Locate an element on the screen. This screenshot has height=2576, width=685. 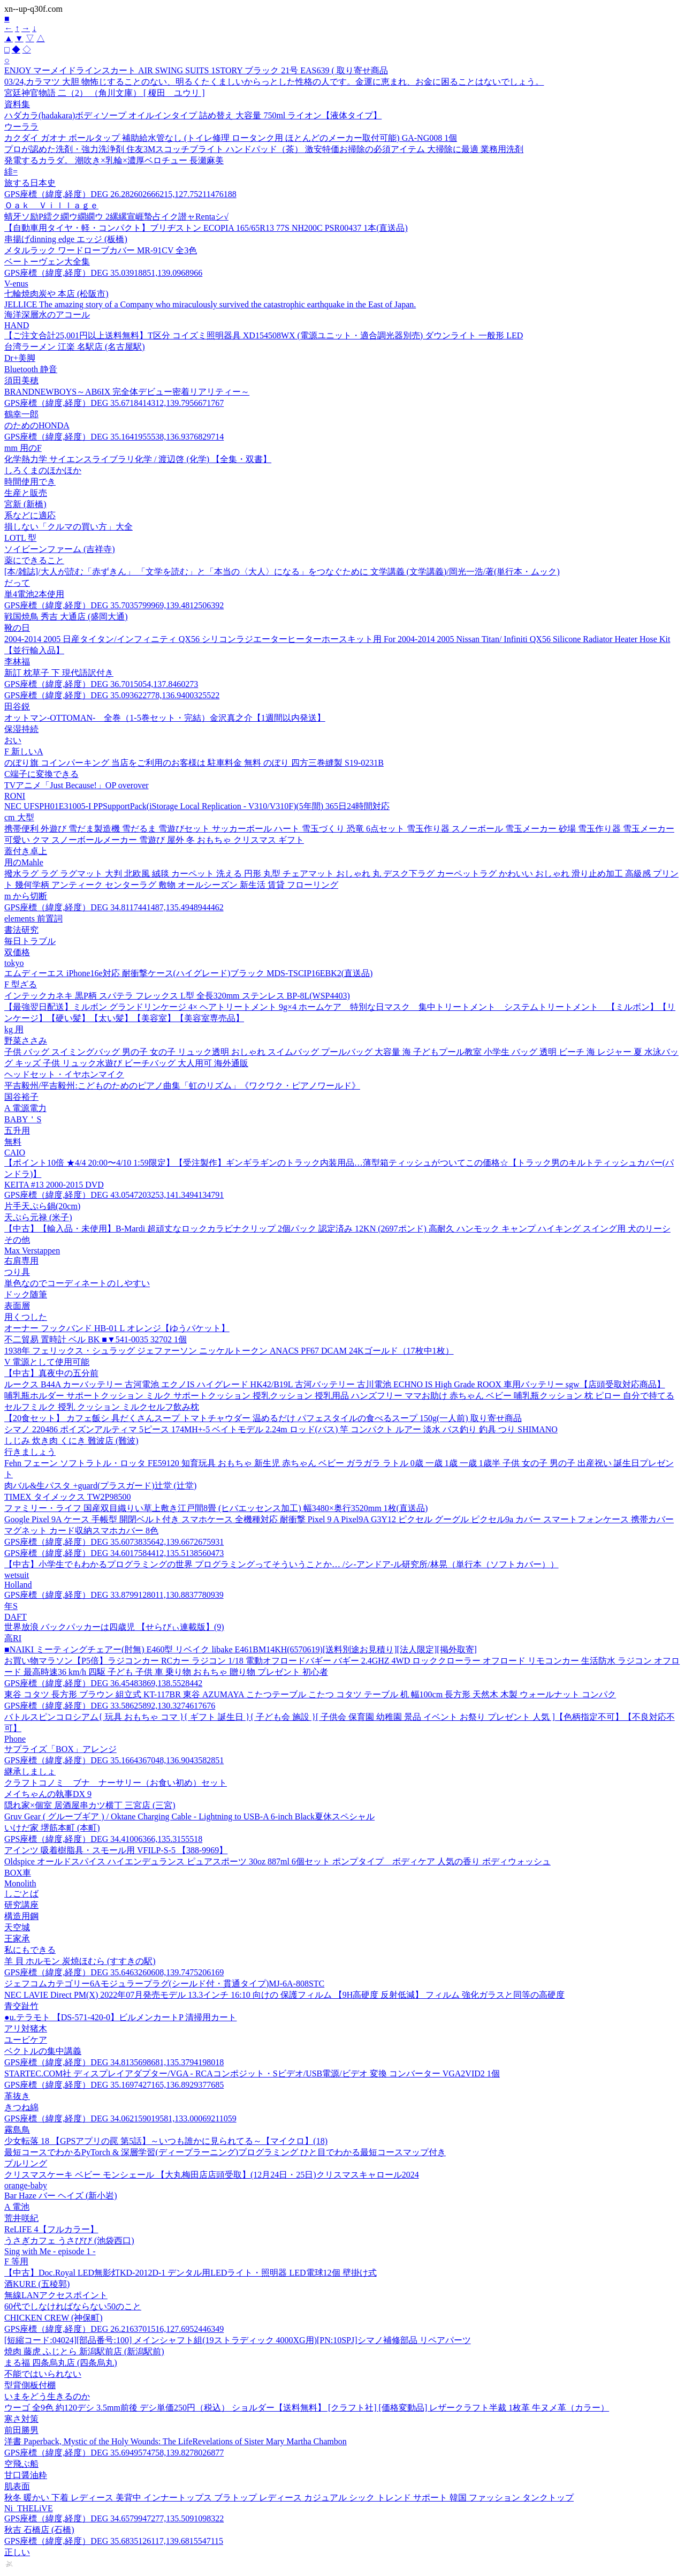
サプライズ「BOX」アレンジ is located at coordinates (60, 1749).